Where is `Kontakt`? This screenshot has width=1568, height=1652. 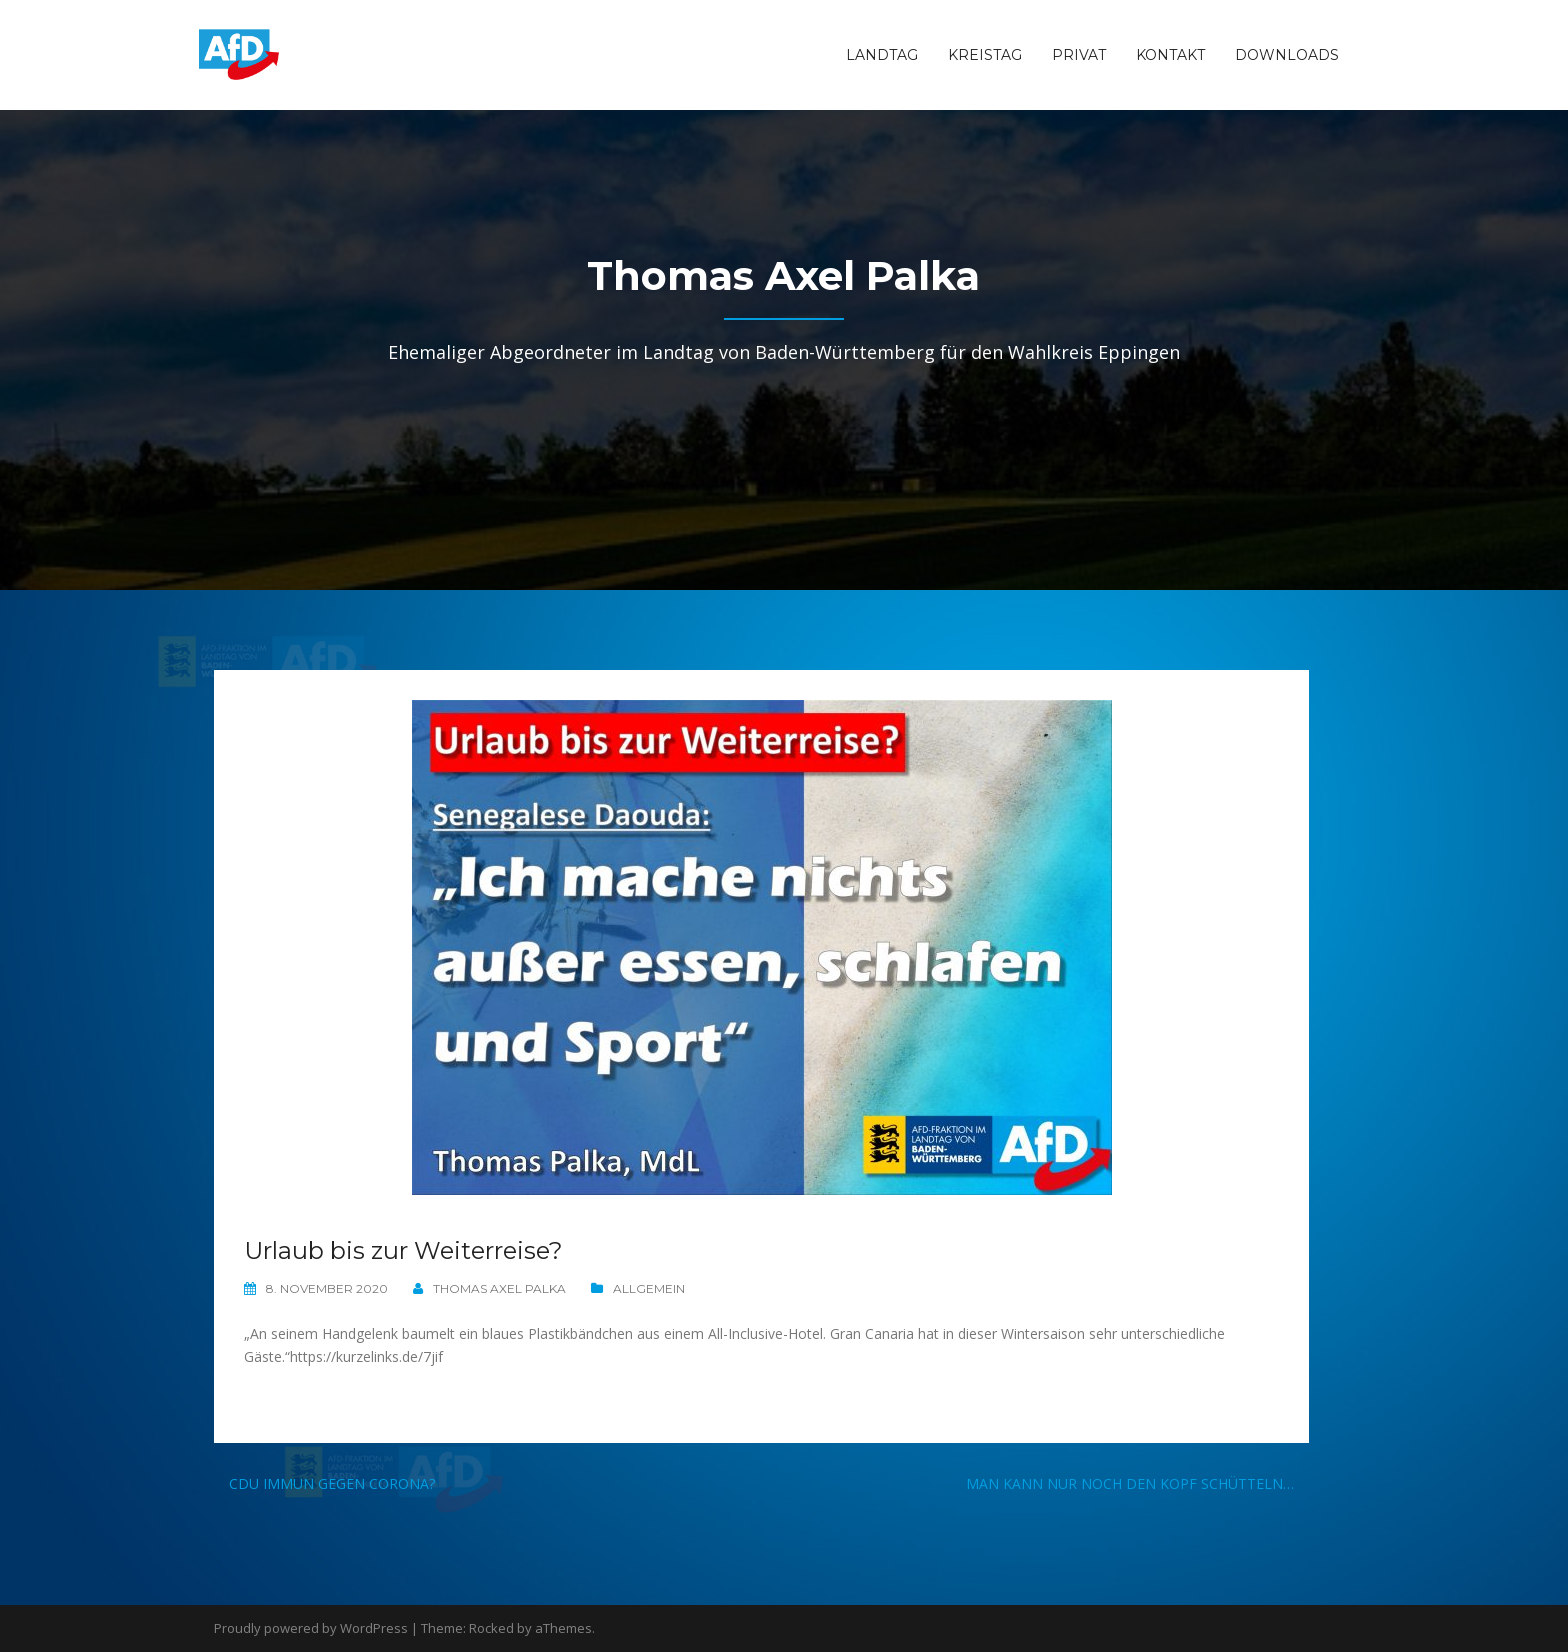 Kontakt is located at coordinates (1170, 55).